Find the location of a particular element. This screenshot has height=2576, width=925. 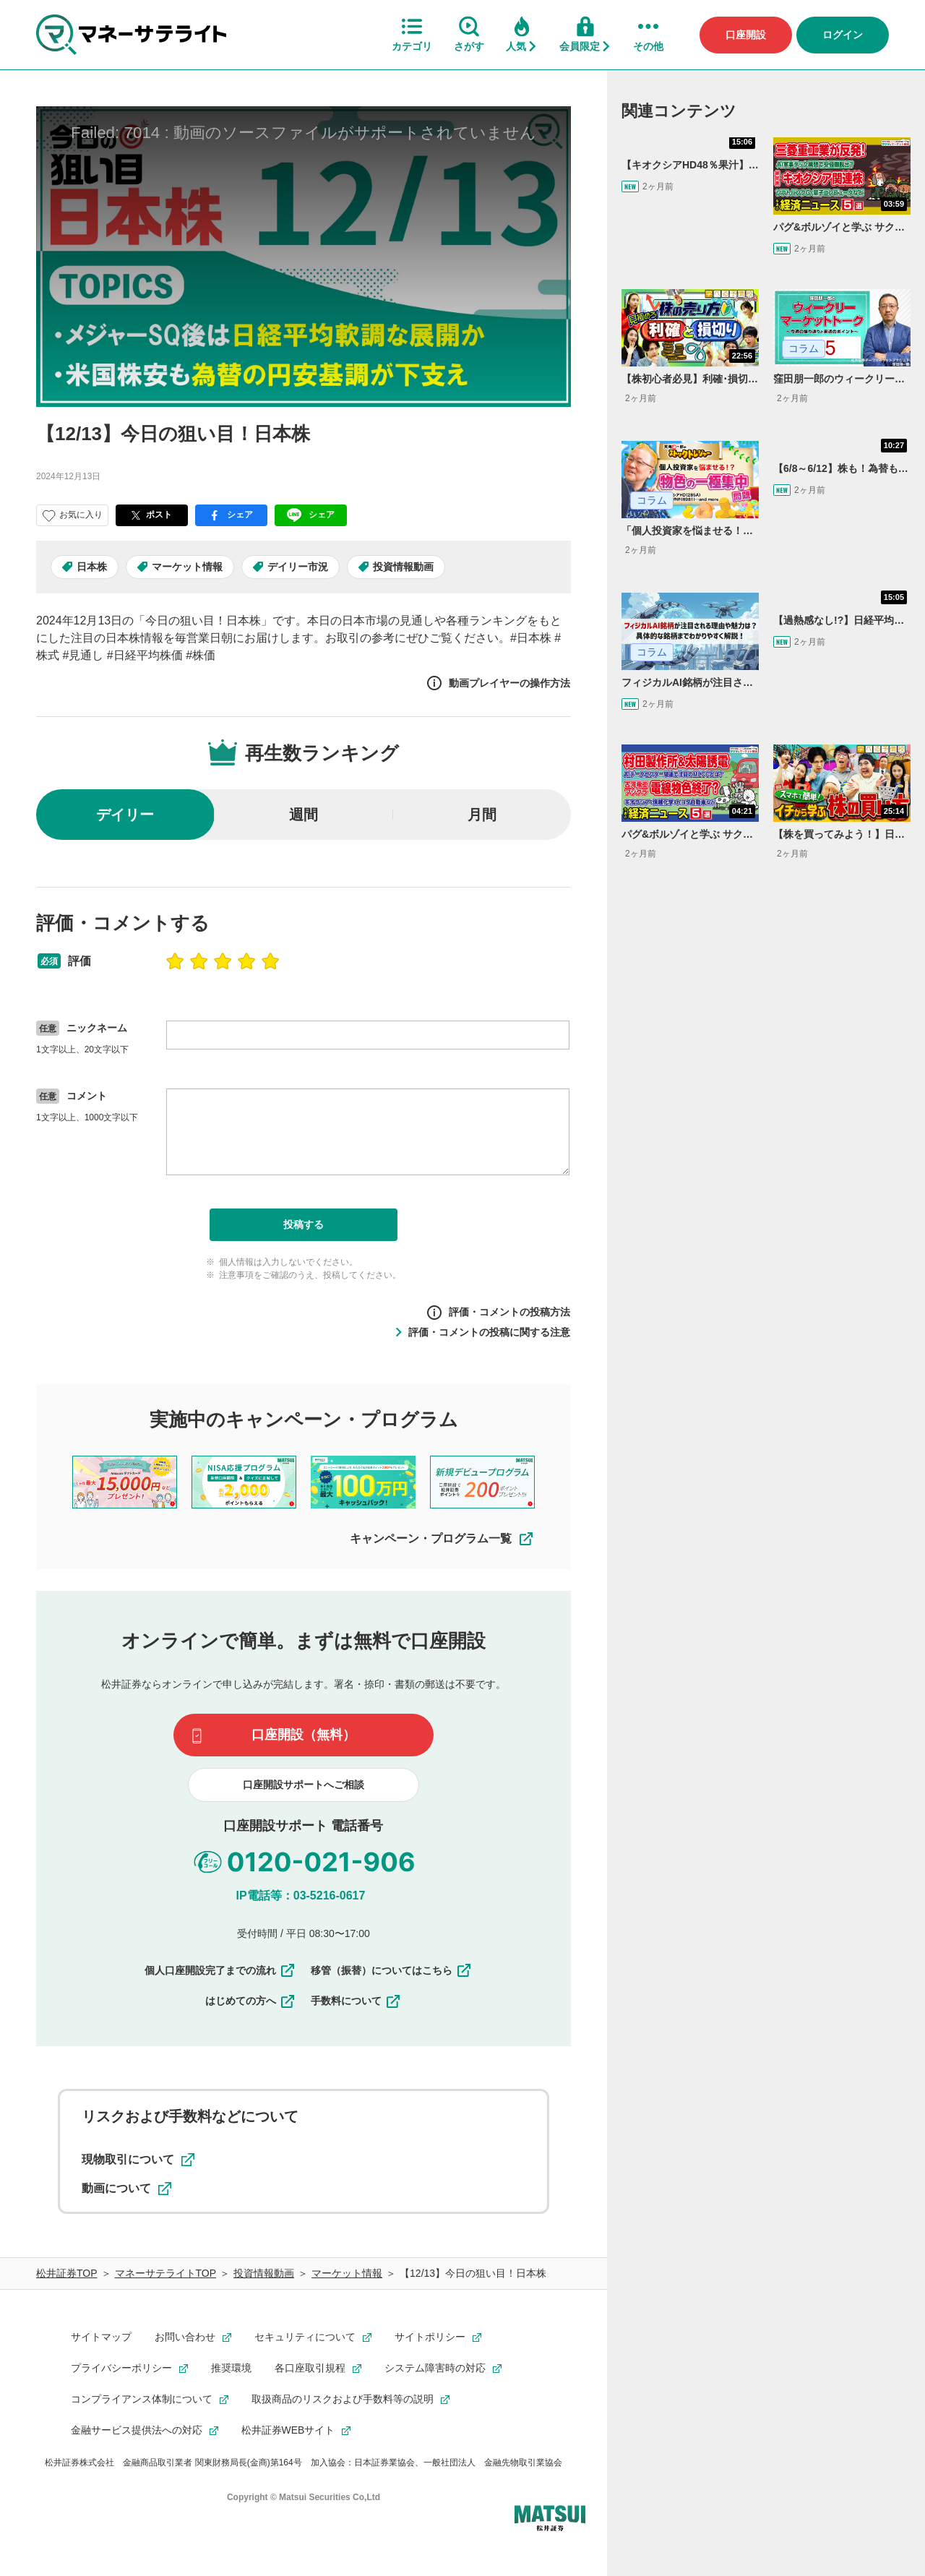

手数料について is located at coordinates (356, 2000).